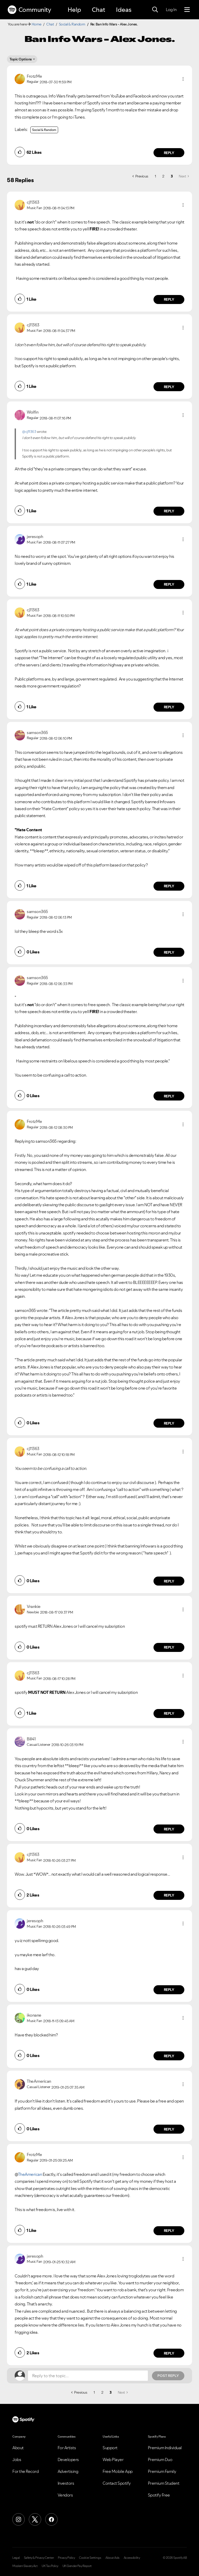 The width and height of the screenshot is (199, 2576). I want to click on For Artists, so click(67, 2447).